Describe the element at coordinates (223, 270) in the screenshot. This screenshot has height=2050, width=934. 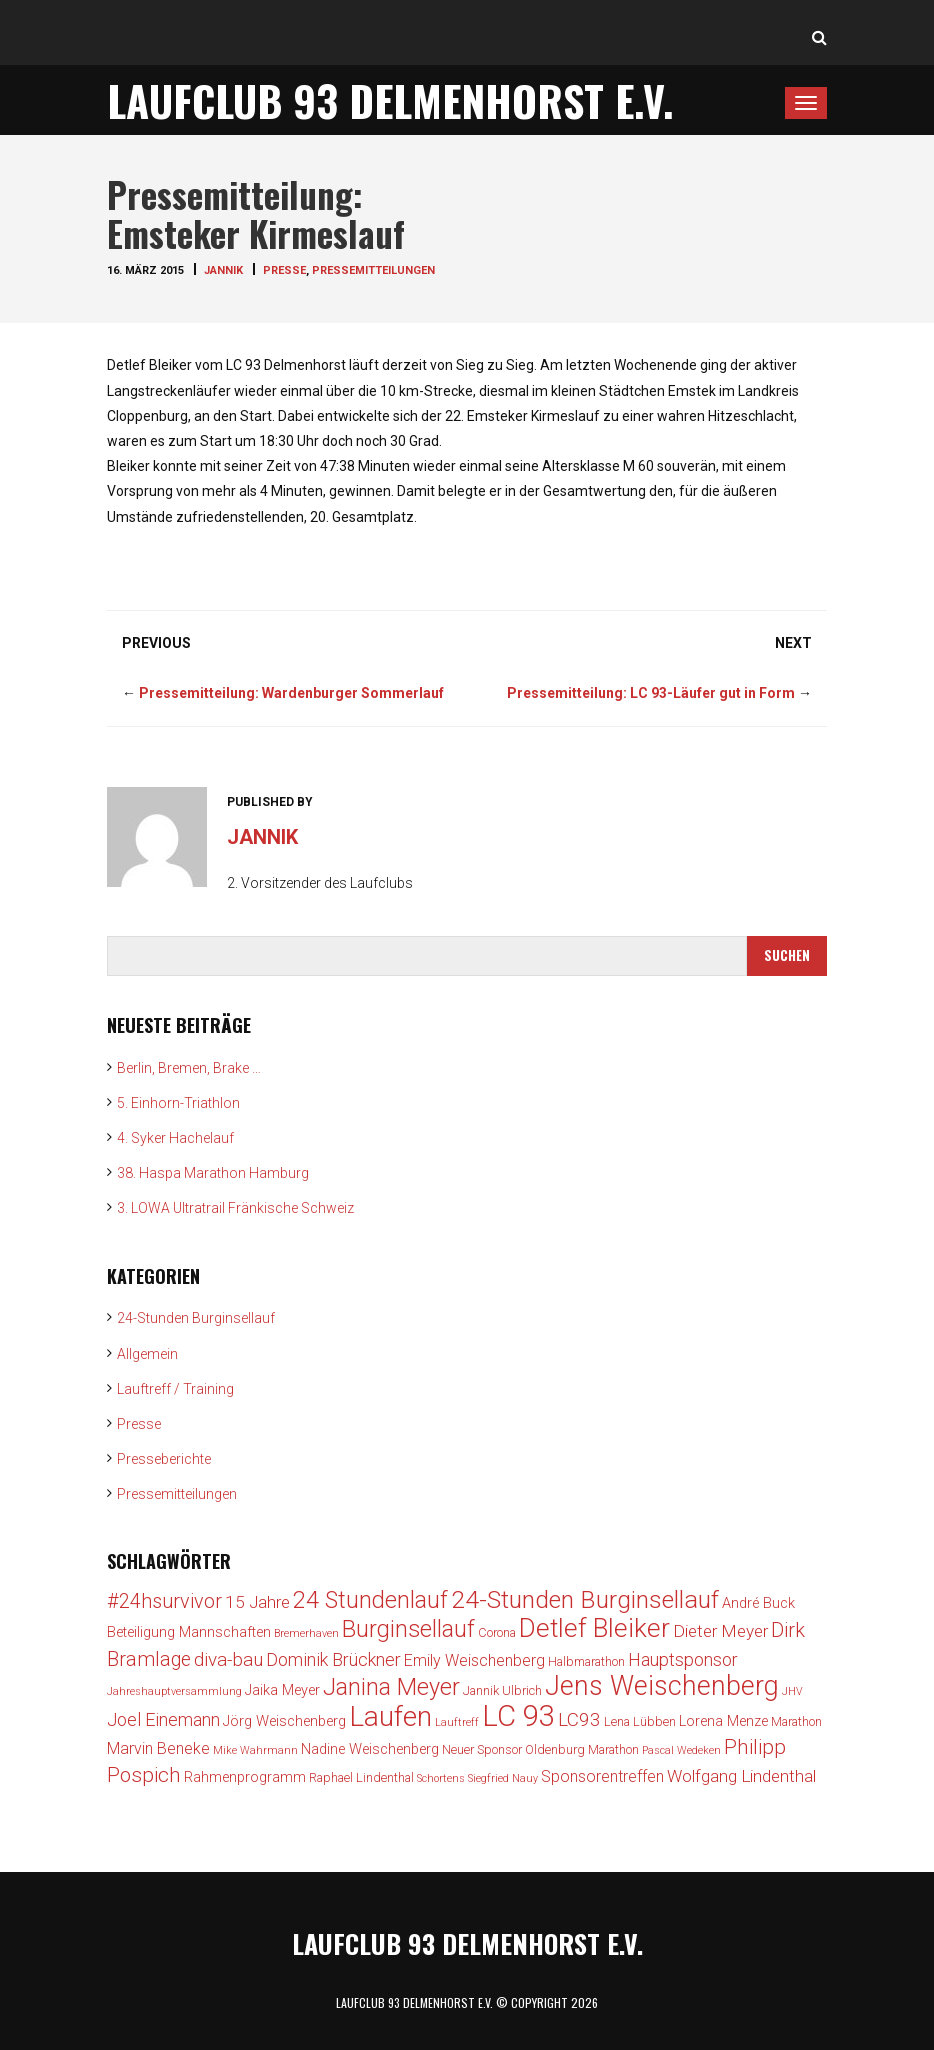
I see `jannik` at that location.